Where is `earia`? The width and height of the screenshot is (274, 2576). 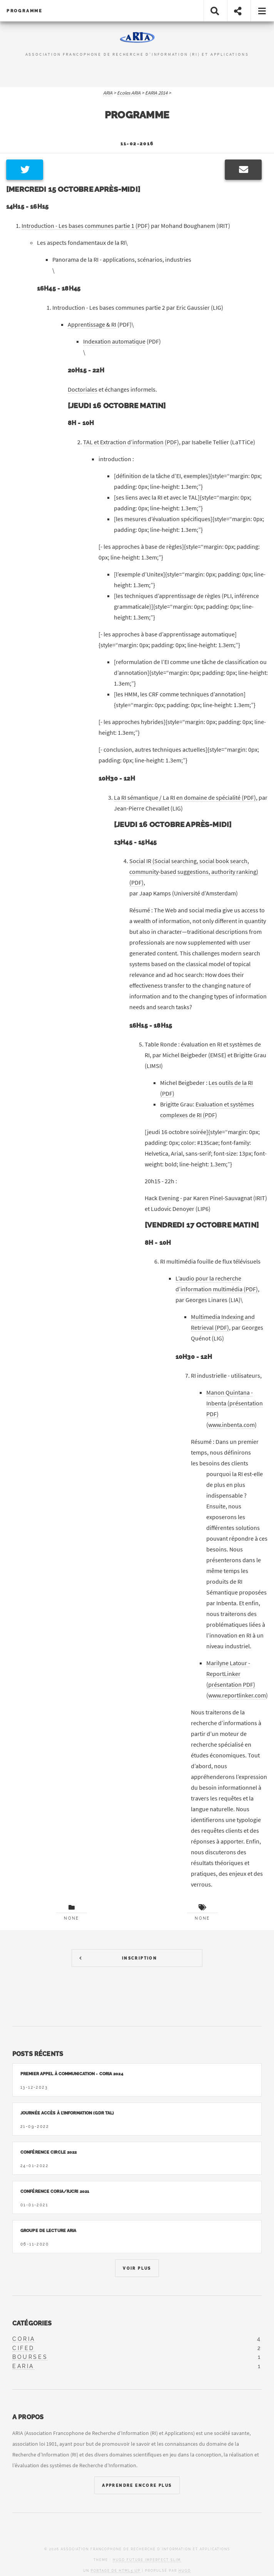
earia is located at coordinates (23, 2366).